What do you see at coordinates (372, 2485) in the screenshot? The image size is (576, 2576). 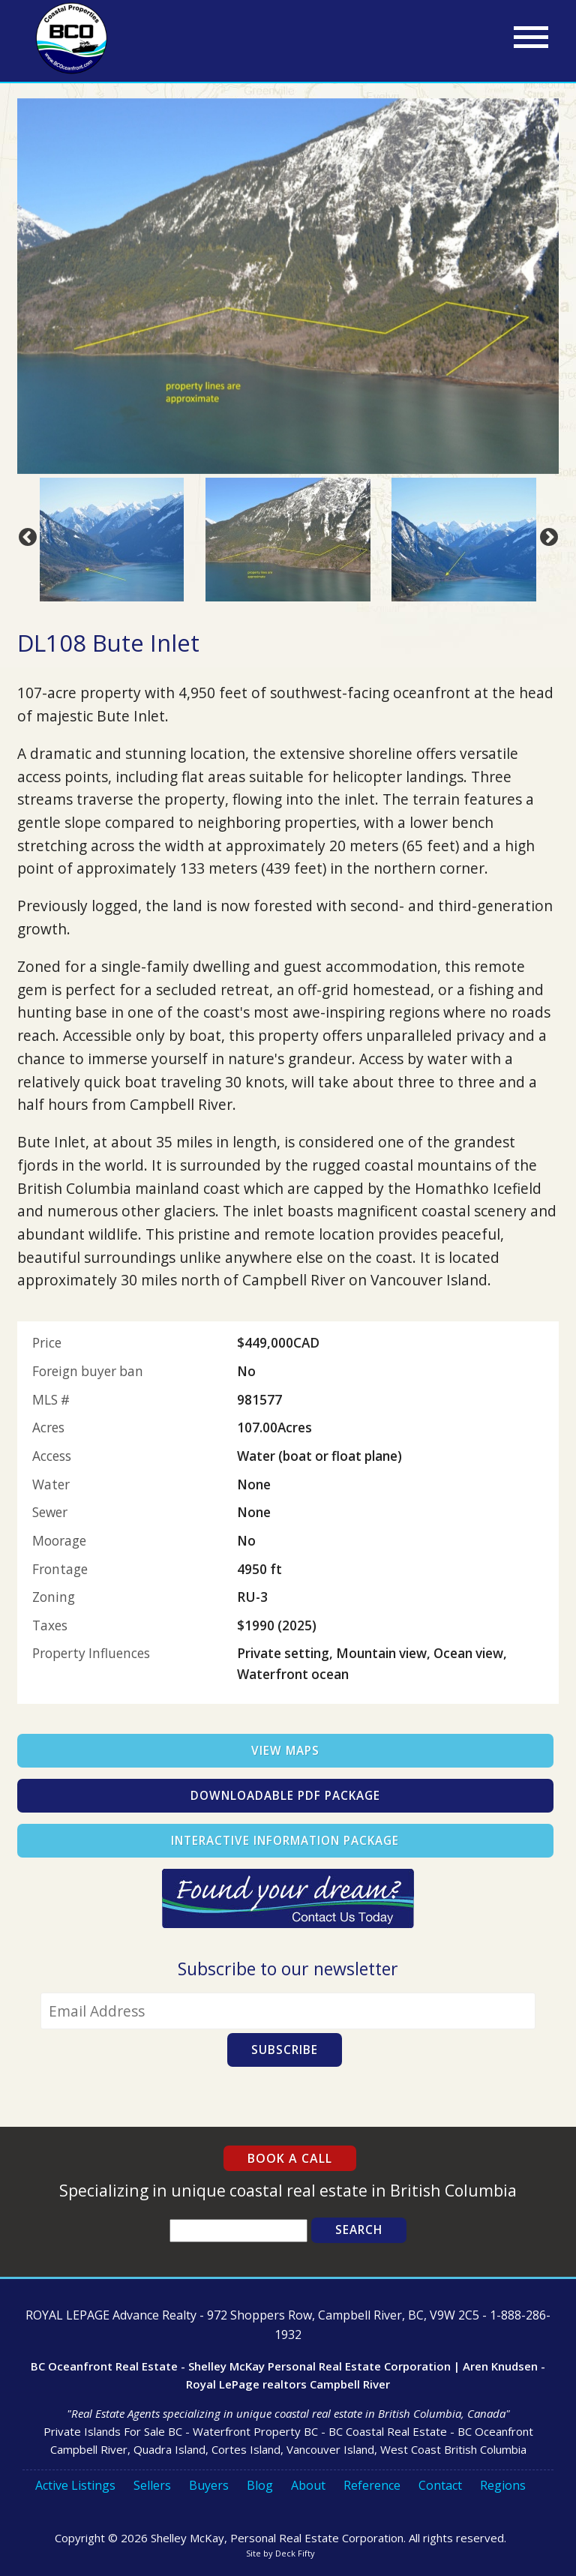 I see `Reference` at bounding box center [372, 2485].